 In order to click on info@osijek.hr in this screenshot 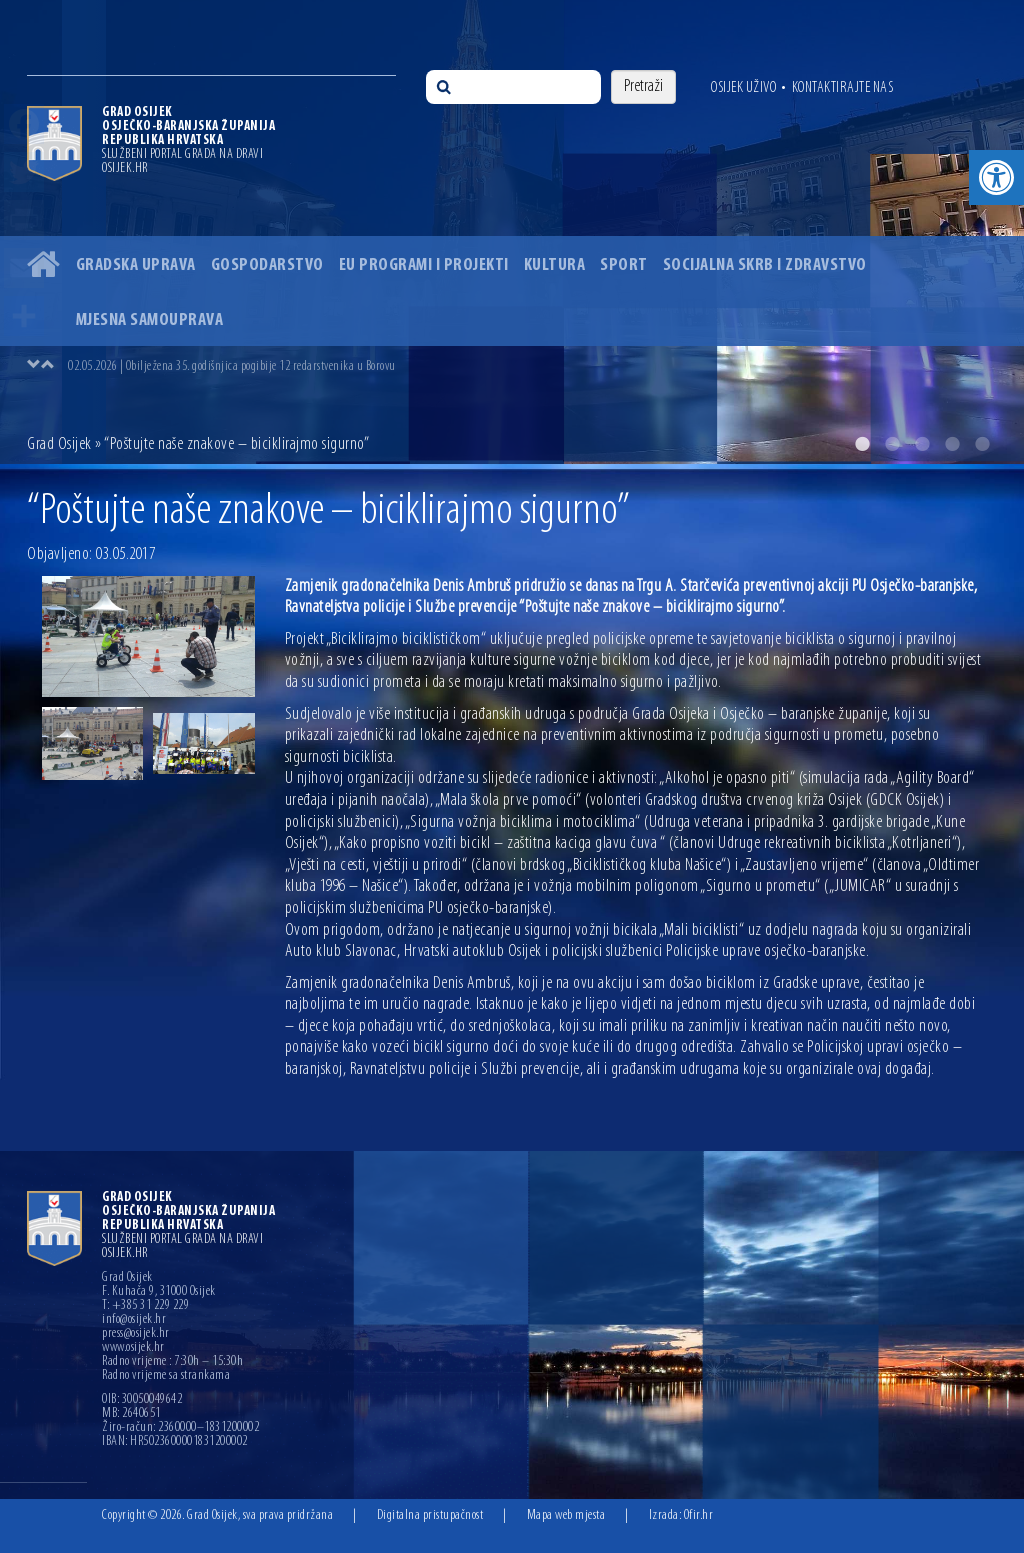, I will do `click(134, 1320)`.